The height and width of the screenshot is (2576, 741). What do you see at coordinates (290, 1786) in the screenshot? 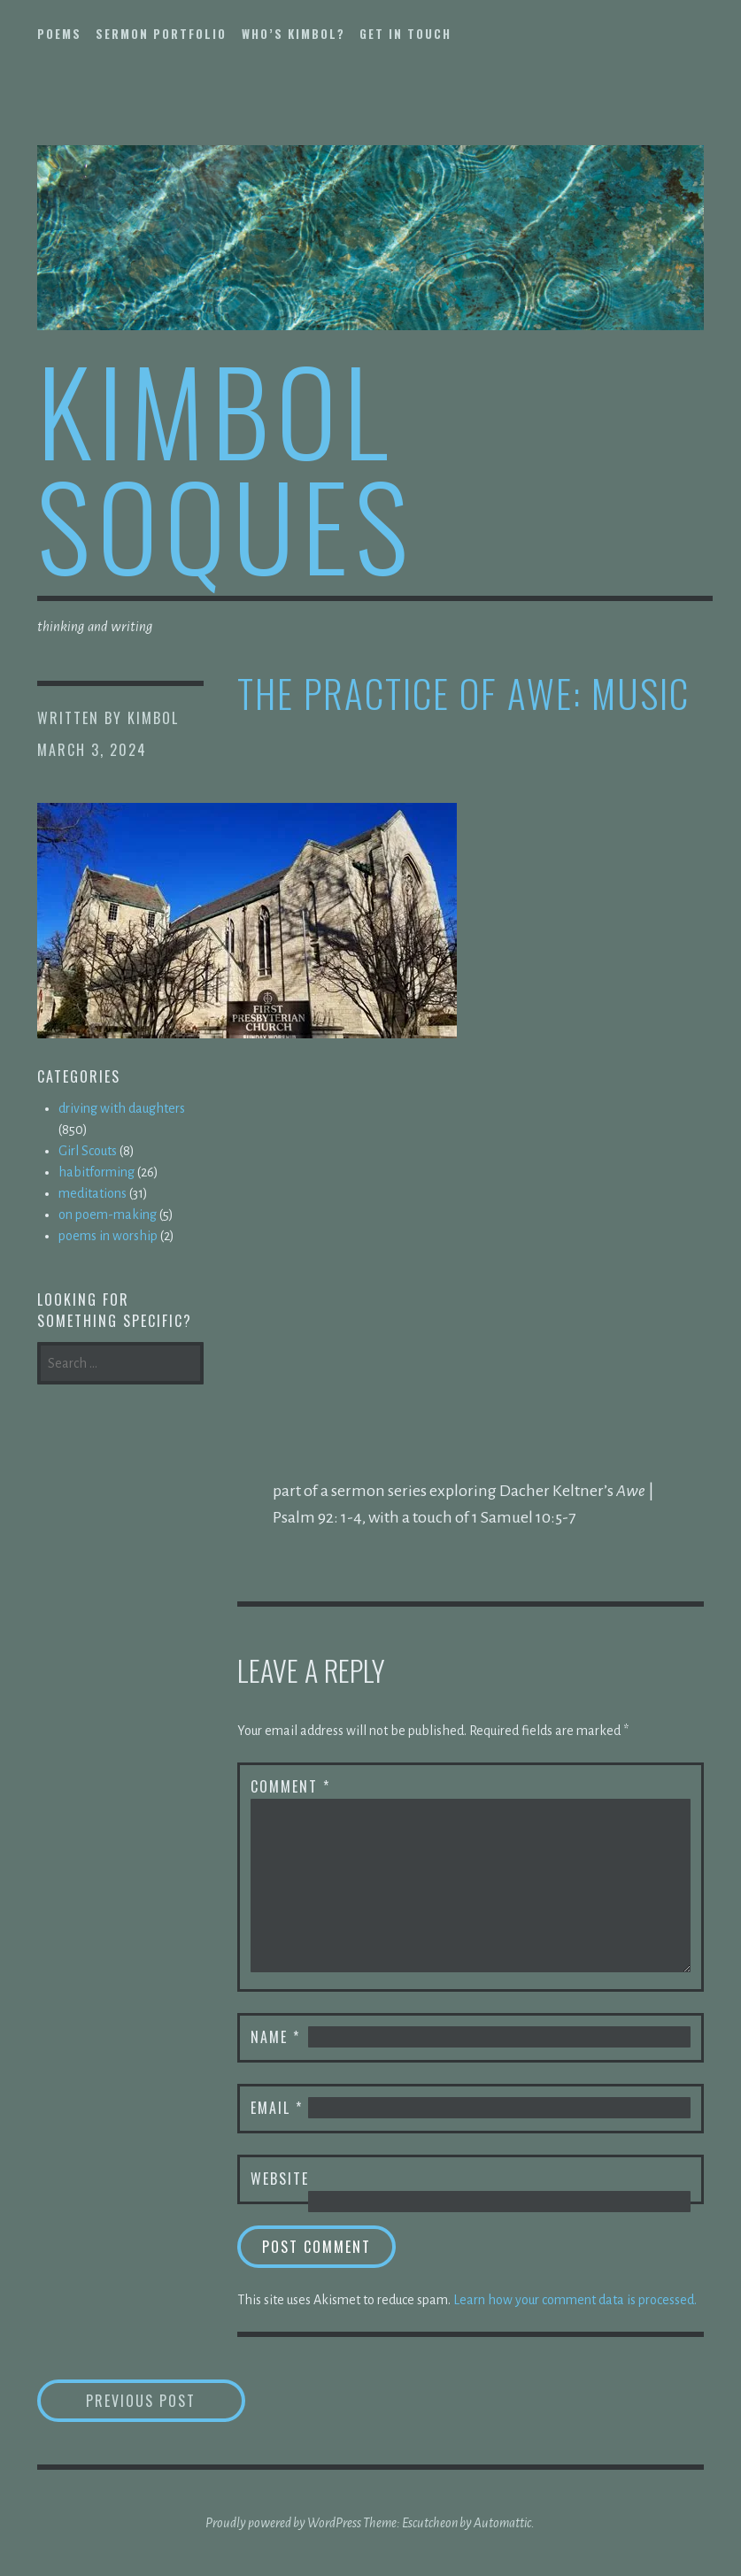
I see `Comment` at bounding box center [290, 1786].